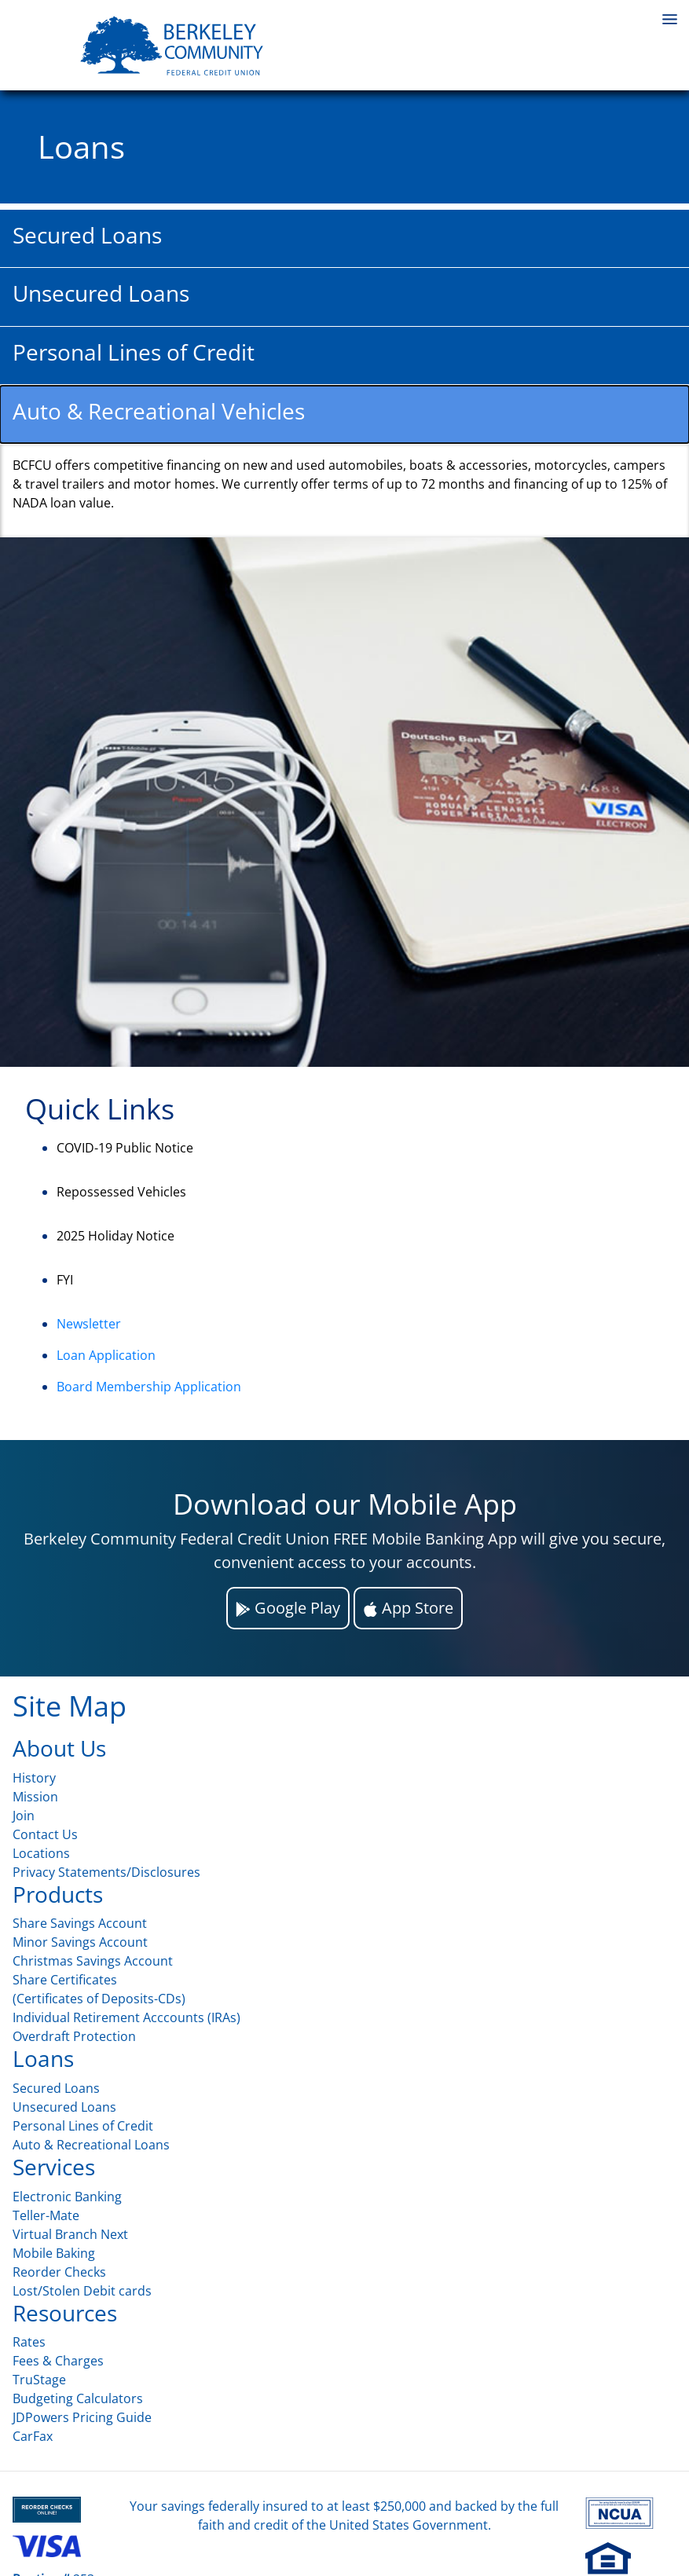  What do you see at coordinates (106, 1872) in the screenshot?
I see `Privacy Statements/Disclosures` at bounding box center [106, 1872].